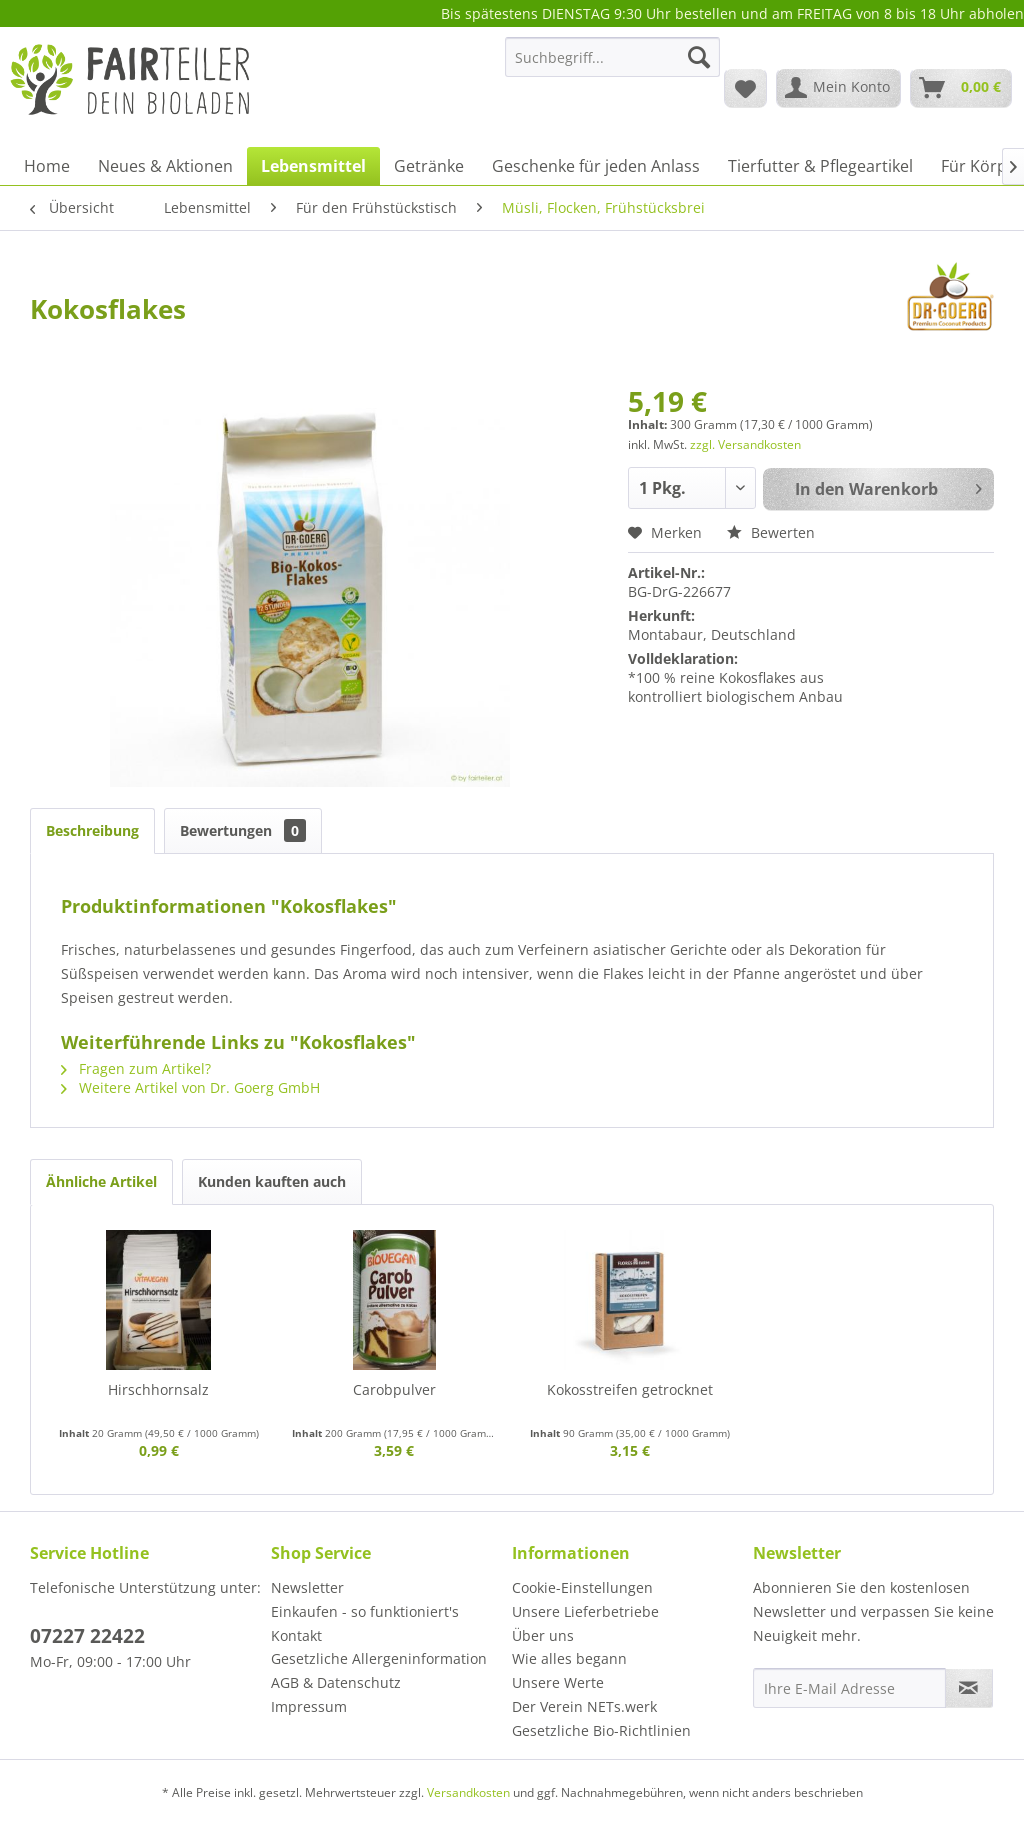 The width and height of the screenshot is (1024, 1825). What do you see at coordinates (296, 1635) in the screenshot?
I see `Kontakt` at bounding box center [296, 1635].